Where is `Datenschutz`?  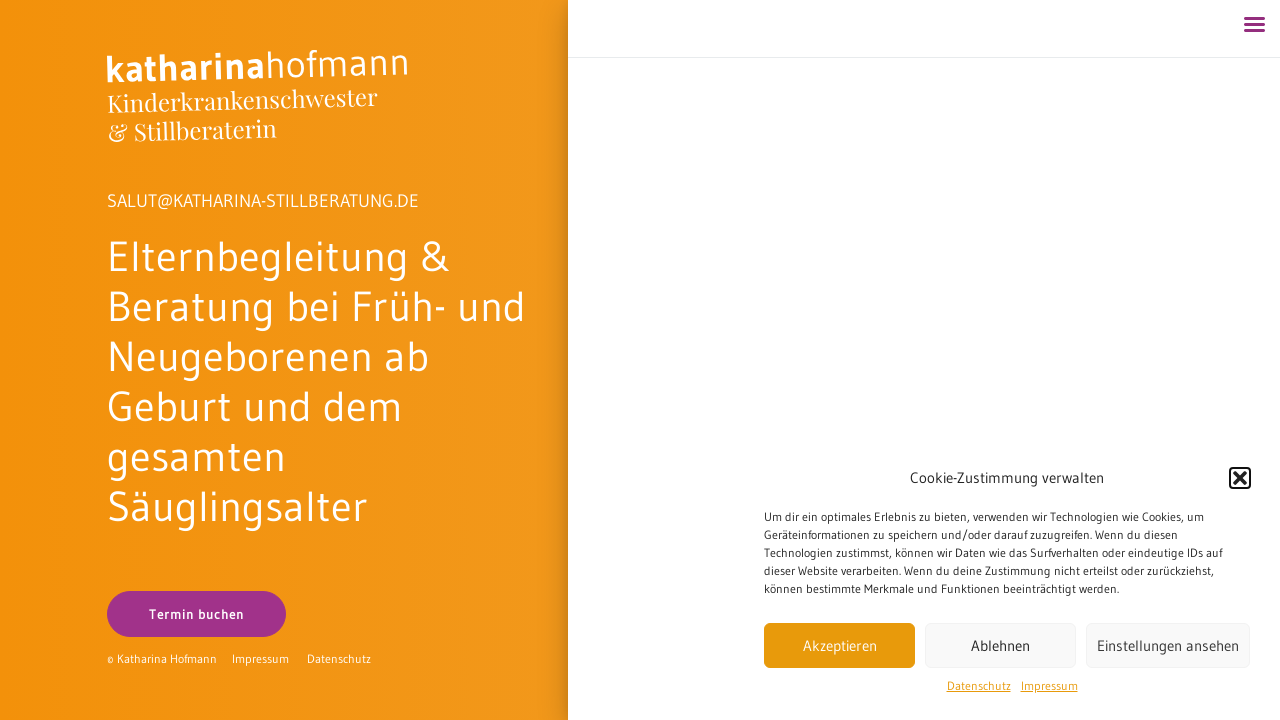
Datenschutz is located at coordinates (979, 685).